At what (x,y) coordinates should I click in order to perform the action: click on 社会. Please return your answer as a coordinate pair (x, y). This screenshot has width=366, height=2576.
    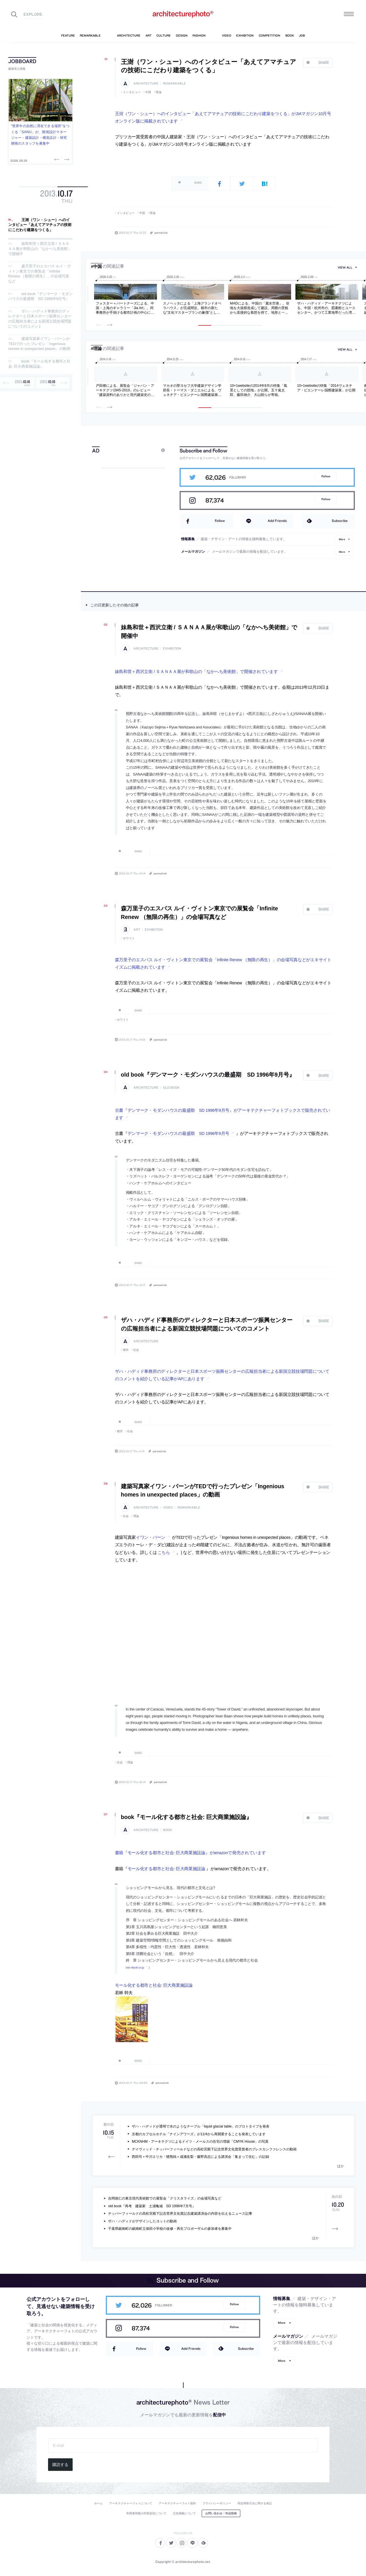
    Looking at the image, I should click on (136, 1349).